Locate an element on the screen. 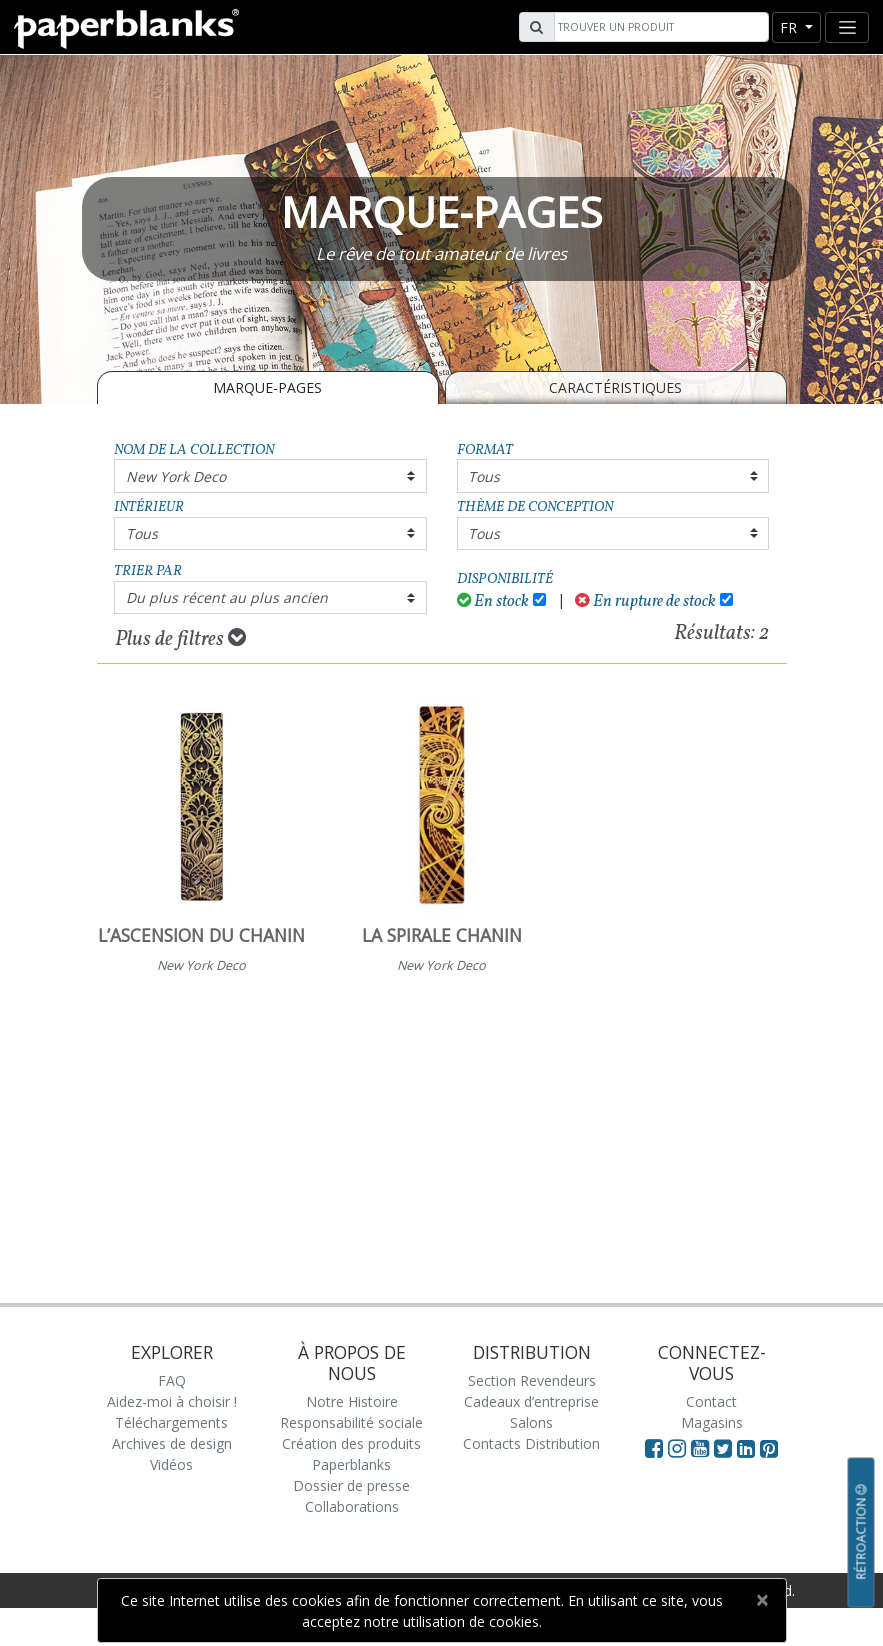 Image resolution: width=883 pixels, height=1646 pixels. Contacts Distribution is located at coordinates (531, 1443).